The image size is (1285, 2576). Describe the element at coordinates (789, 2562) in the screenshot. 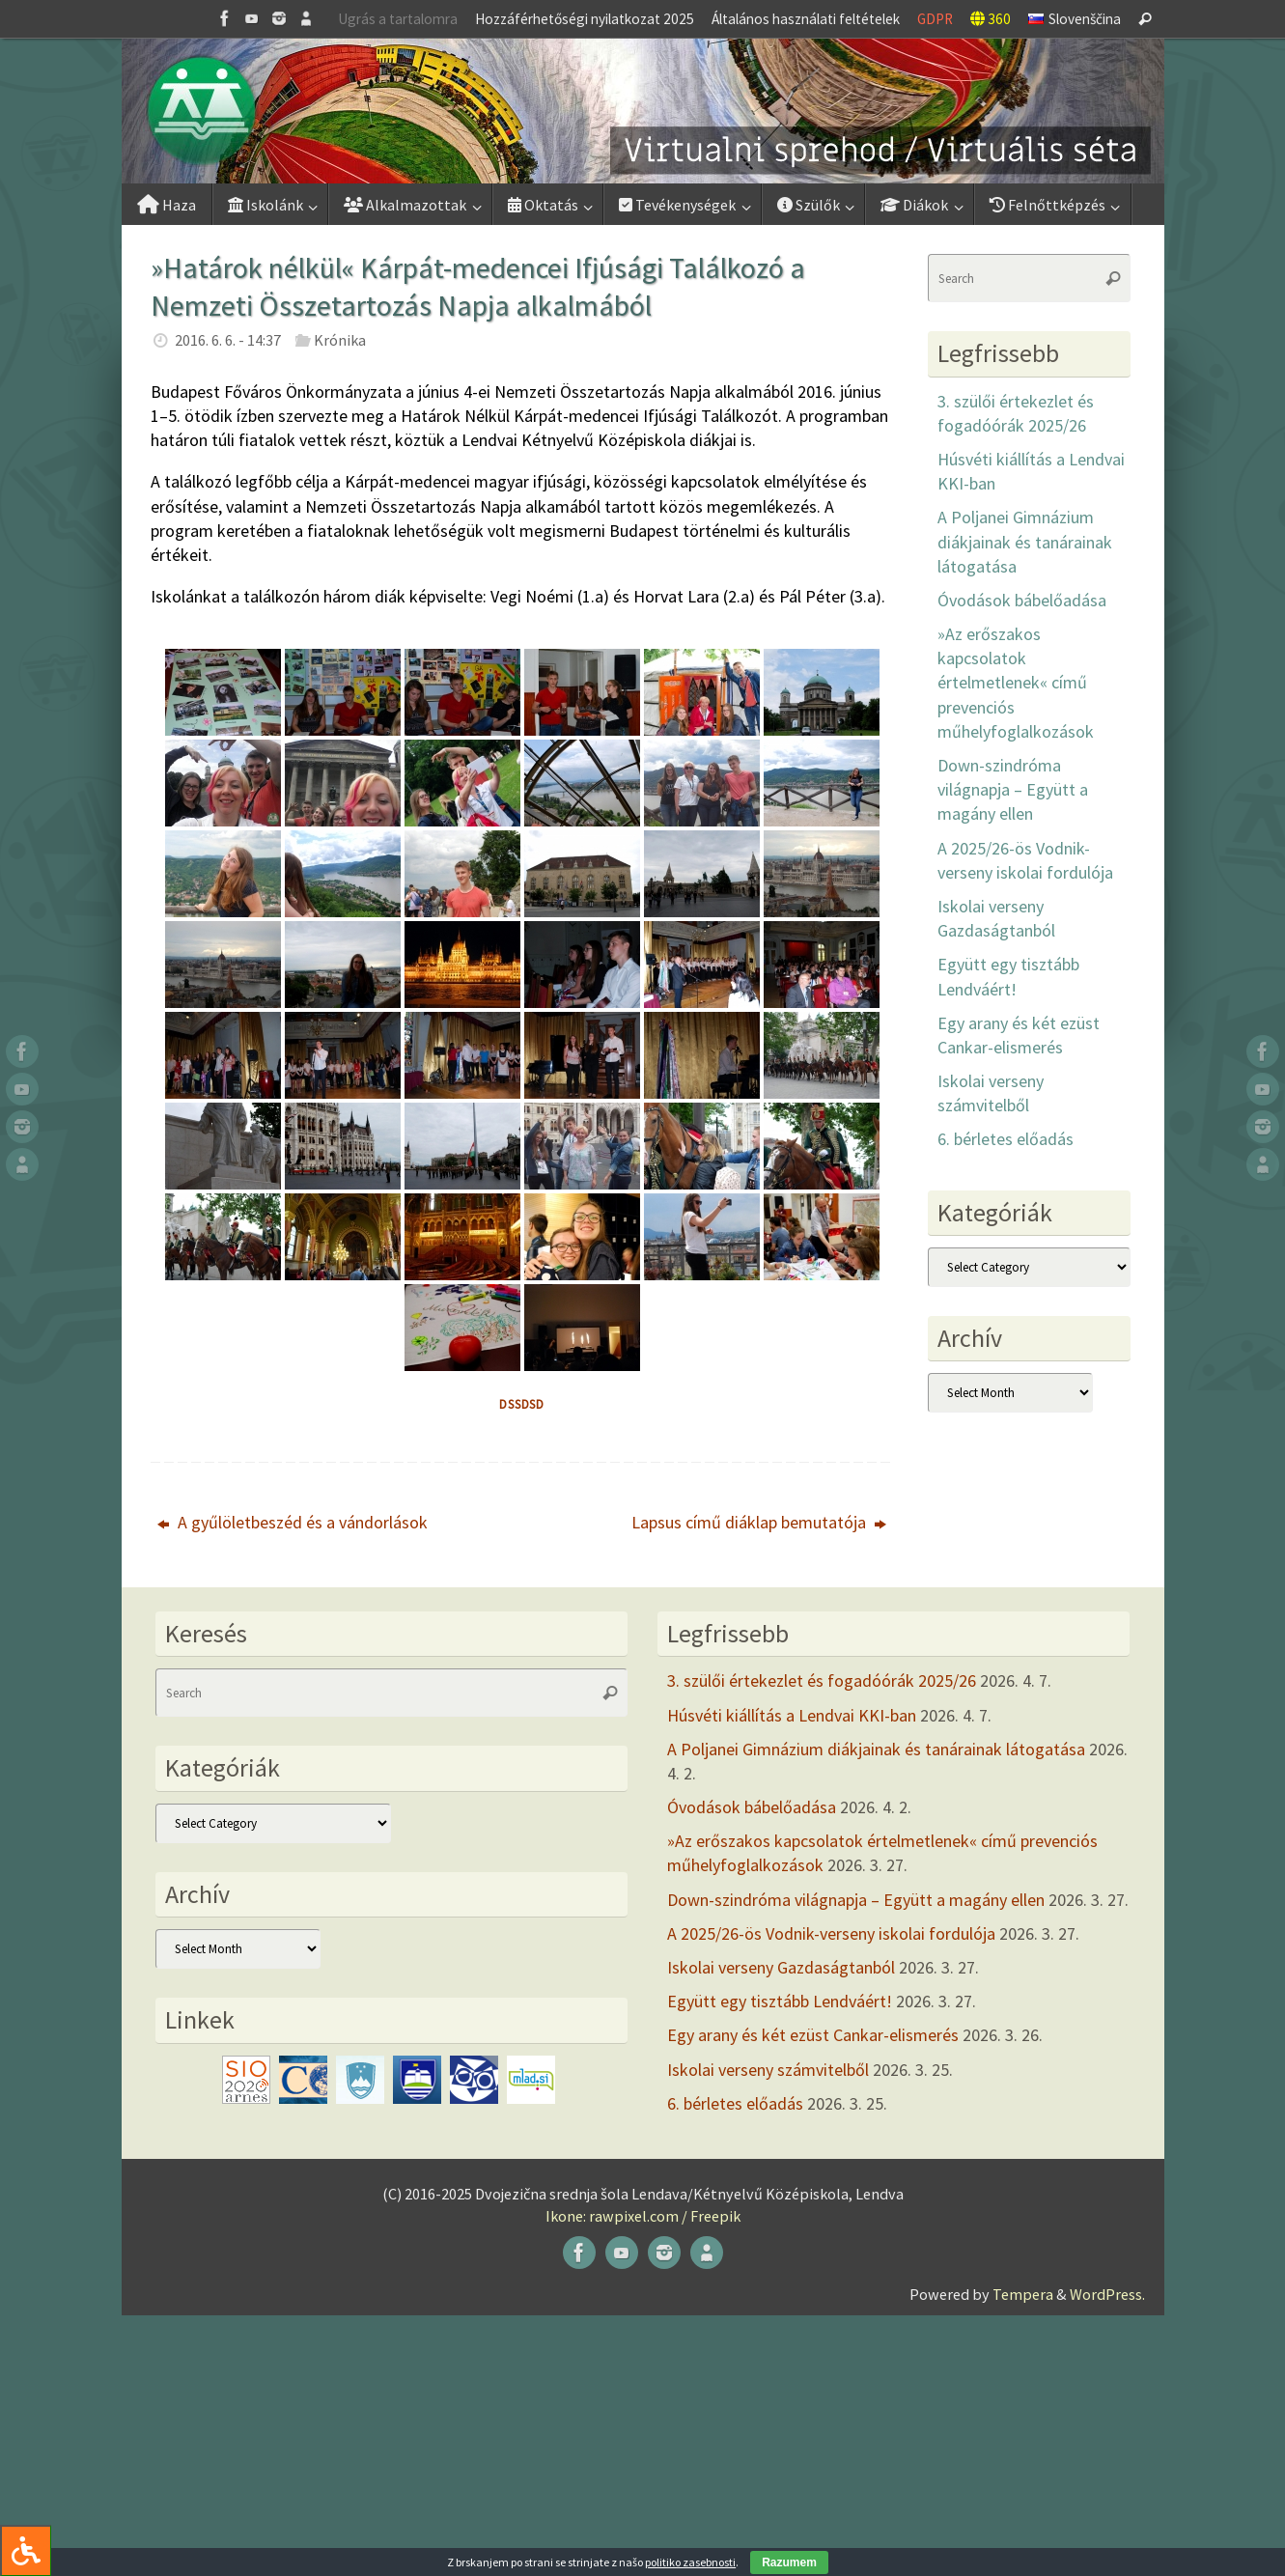

I see `Razumem` at that location.